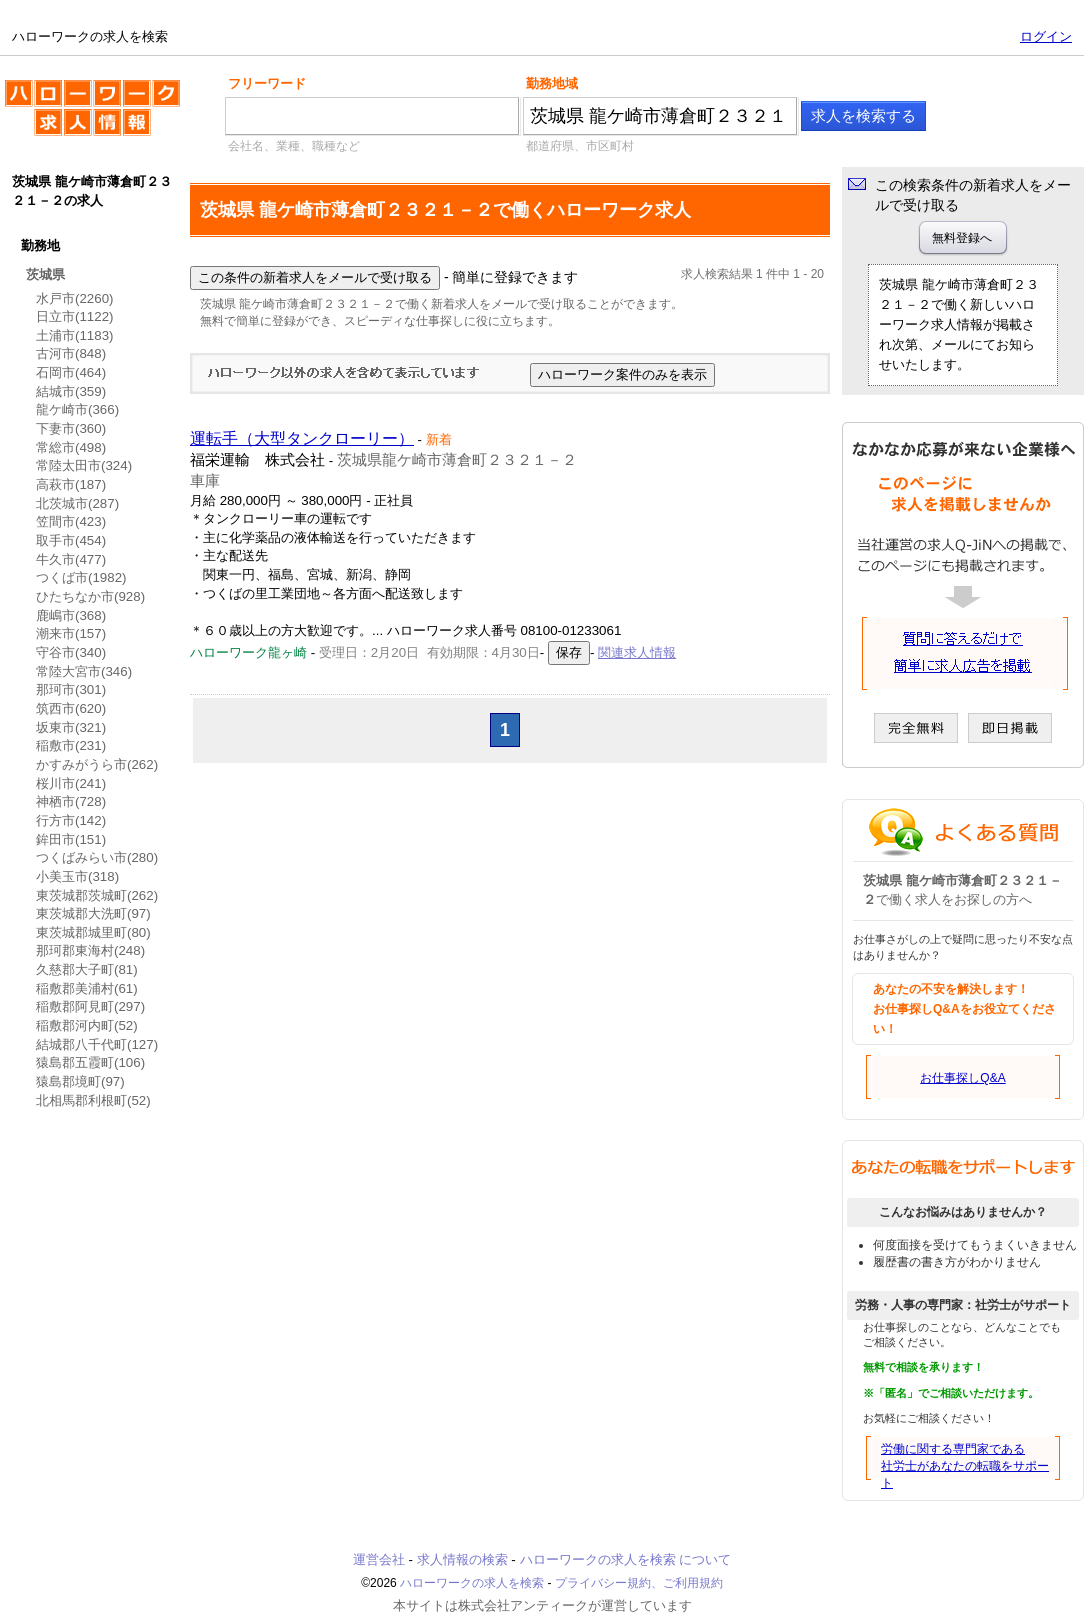 The image size is (1084, 1619). What do you see at coordinates (71, 615) in the screenshot?
I see `鹿嶋市(368)` at bounding box center [71, 615].